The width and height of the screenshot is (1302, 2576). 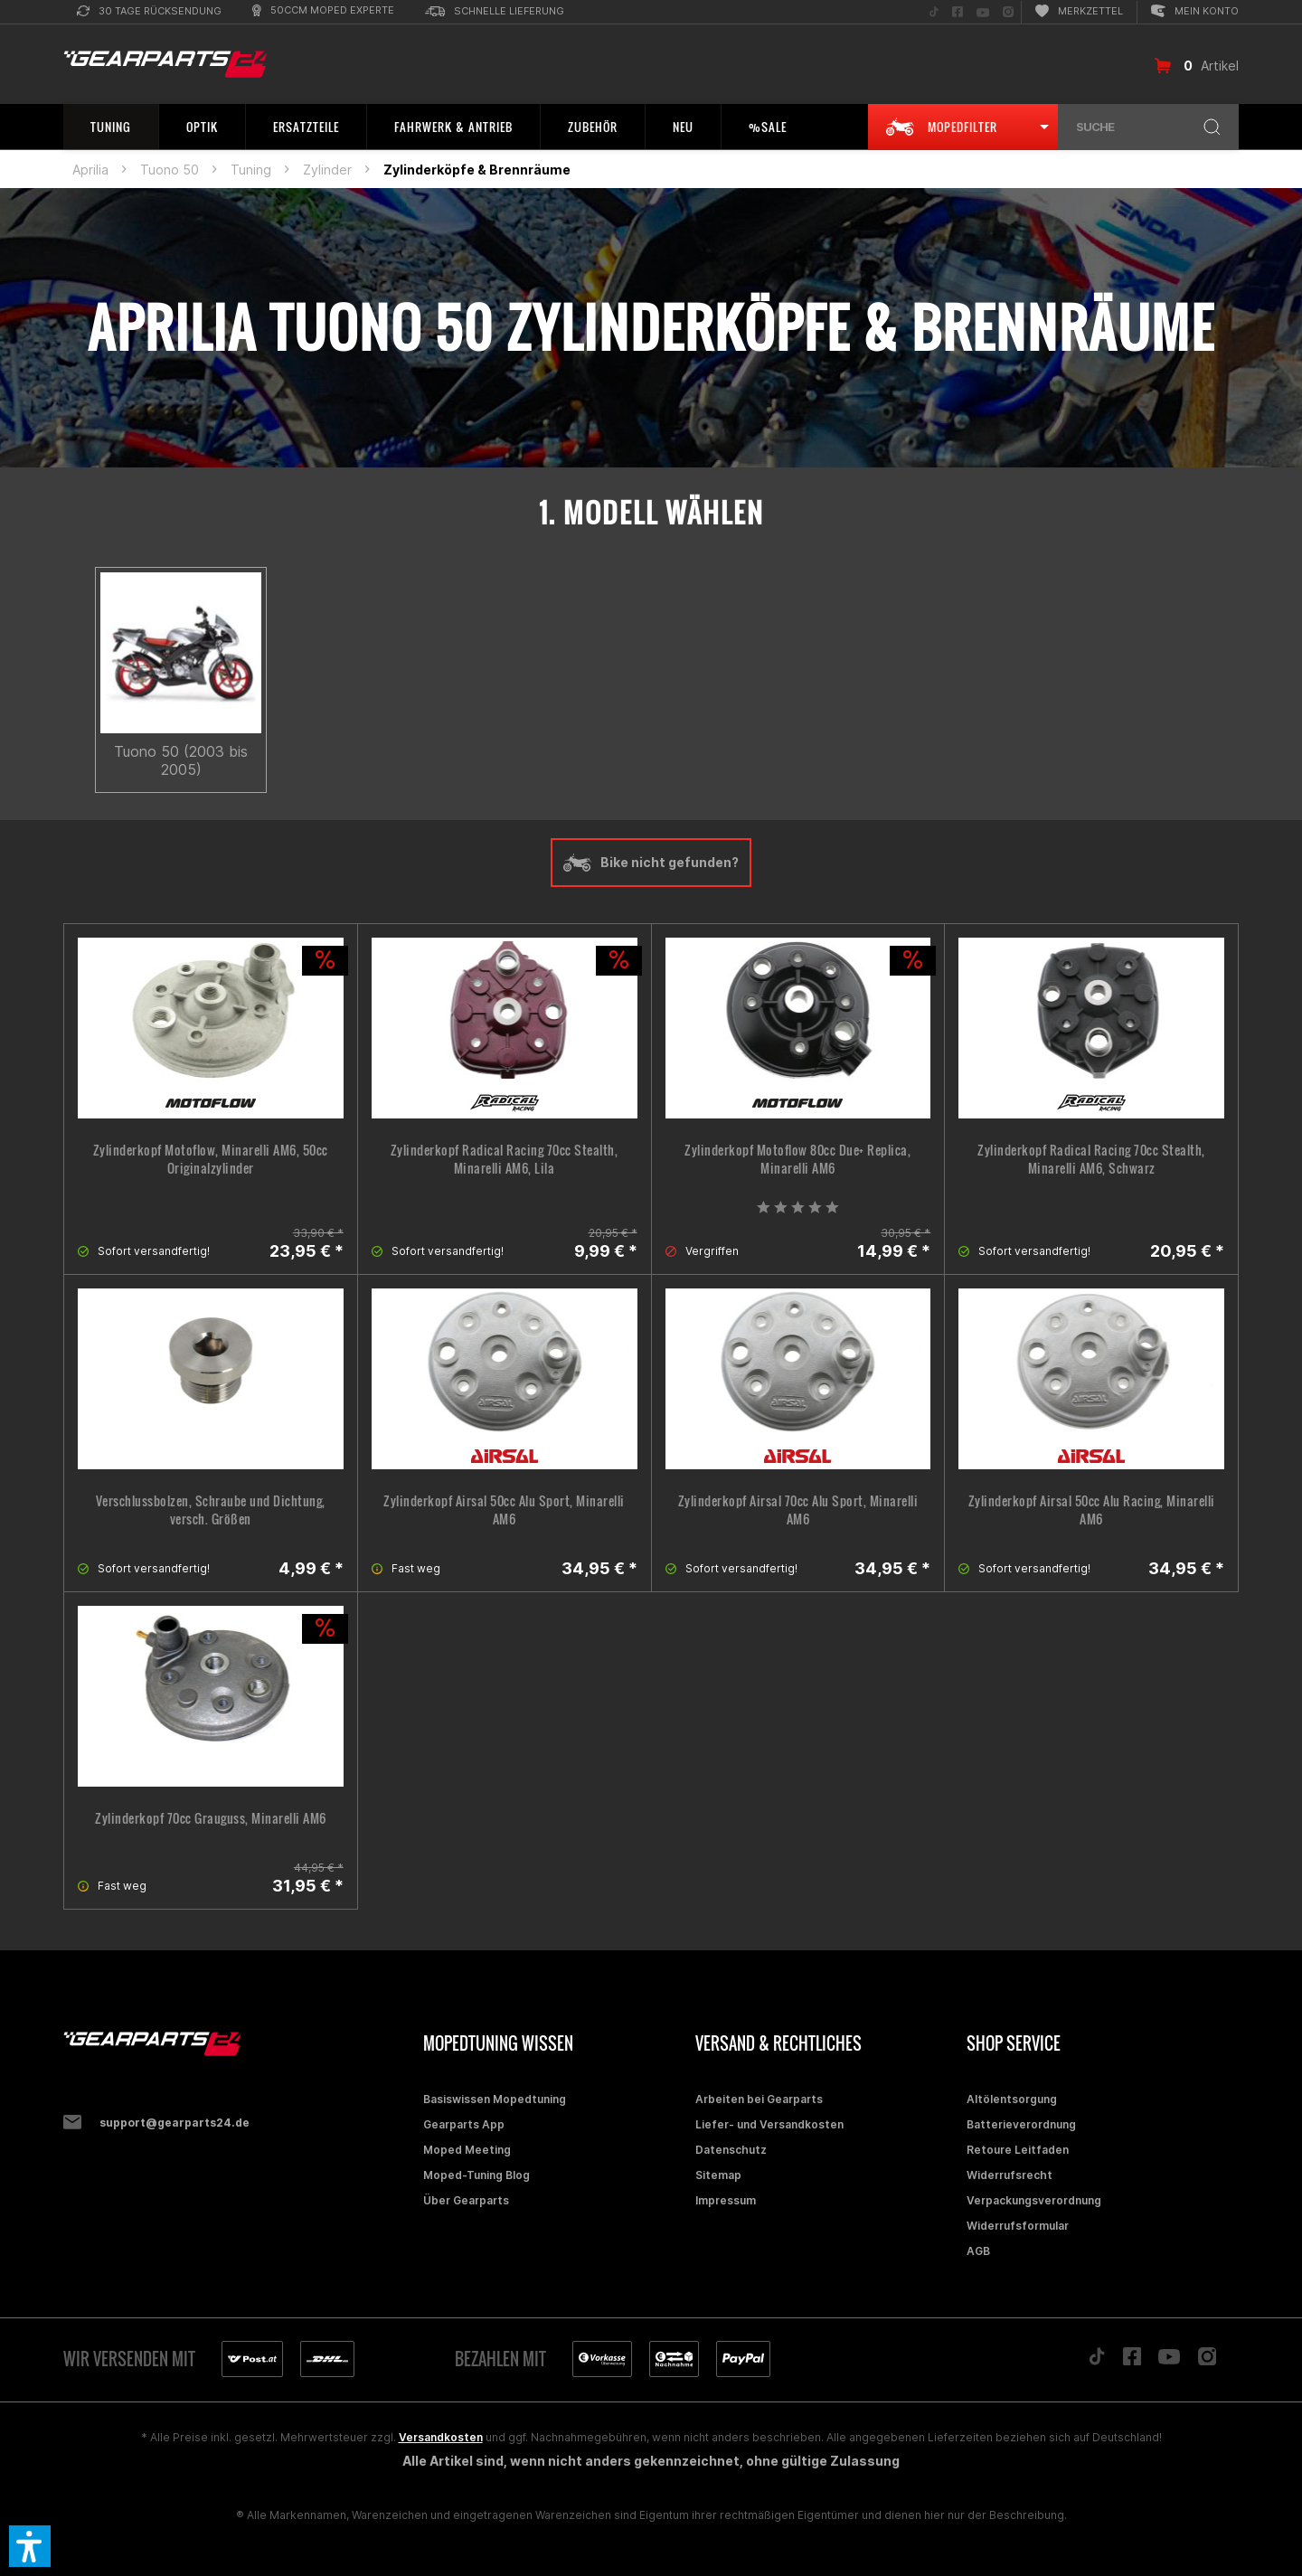 What do you see at coordinates (978, 2251) in the screenshot?
I see `AGB` at bounding box center [978, 2251].